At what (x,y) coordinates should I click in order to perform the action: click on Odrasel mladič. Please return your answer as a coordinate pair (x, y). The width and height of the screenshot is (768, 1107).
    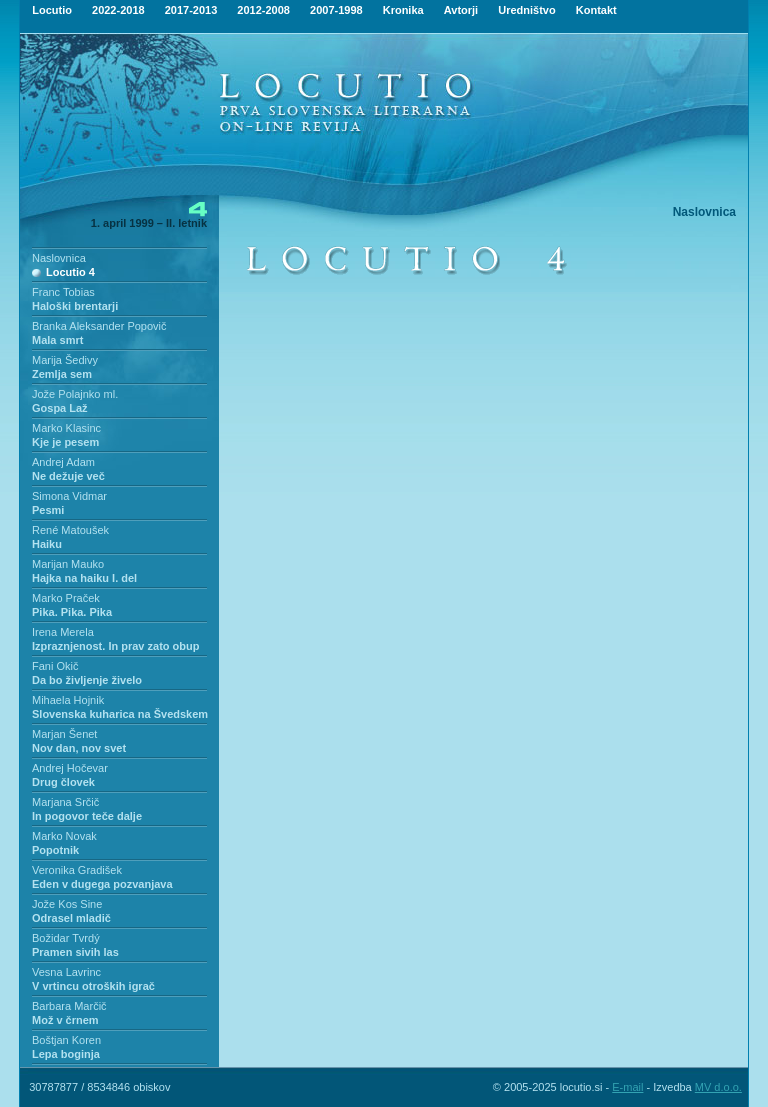
    Looking at the image, I should click on (71, 918).